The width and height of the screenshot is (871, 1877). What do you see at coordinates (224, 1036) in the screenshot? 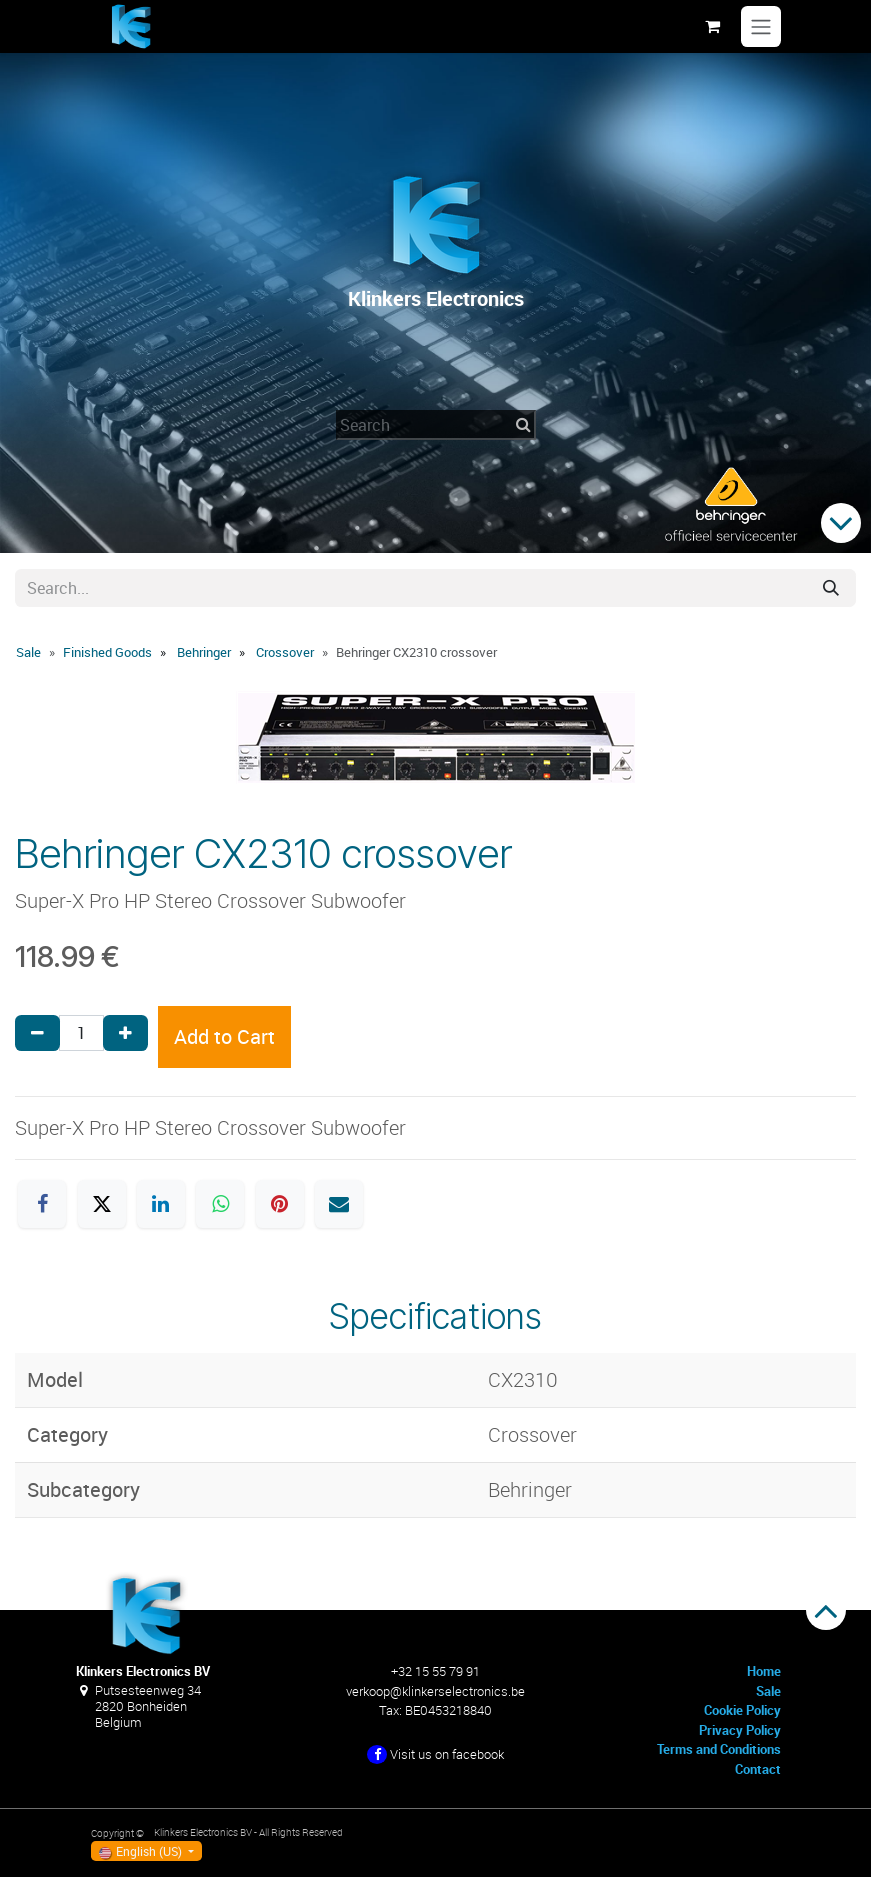
I see `Add to Cart [button]` at bounding box center [224, 1036].